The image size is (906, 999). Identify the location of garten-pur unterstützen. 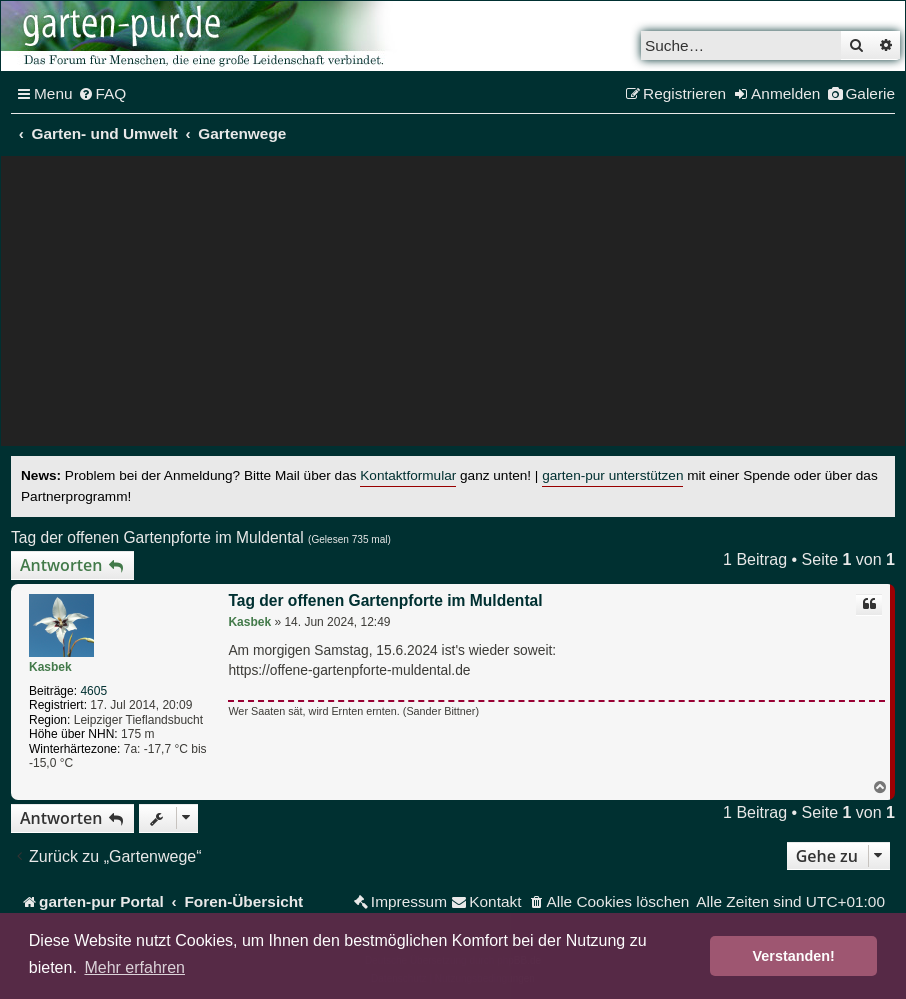
(612, 475).